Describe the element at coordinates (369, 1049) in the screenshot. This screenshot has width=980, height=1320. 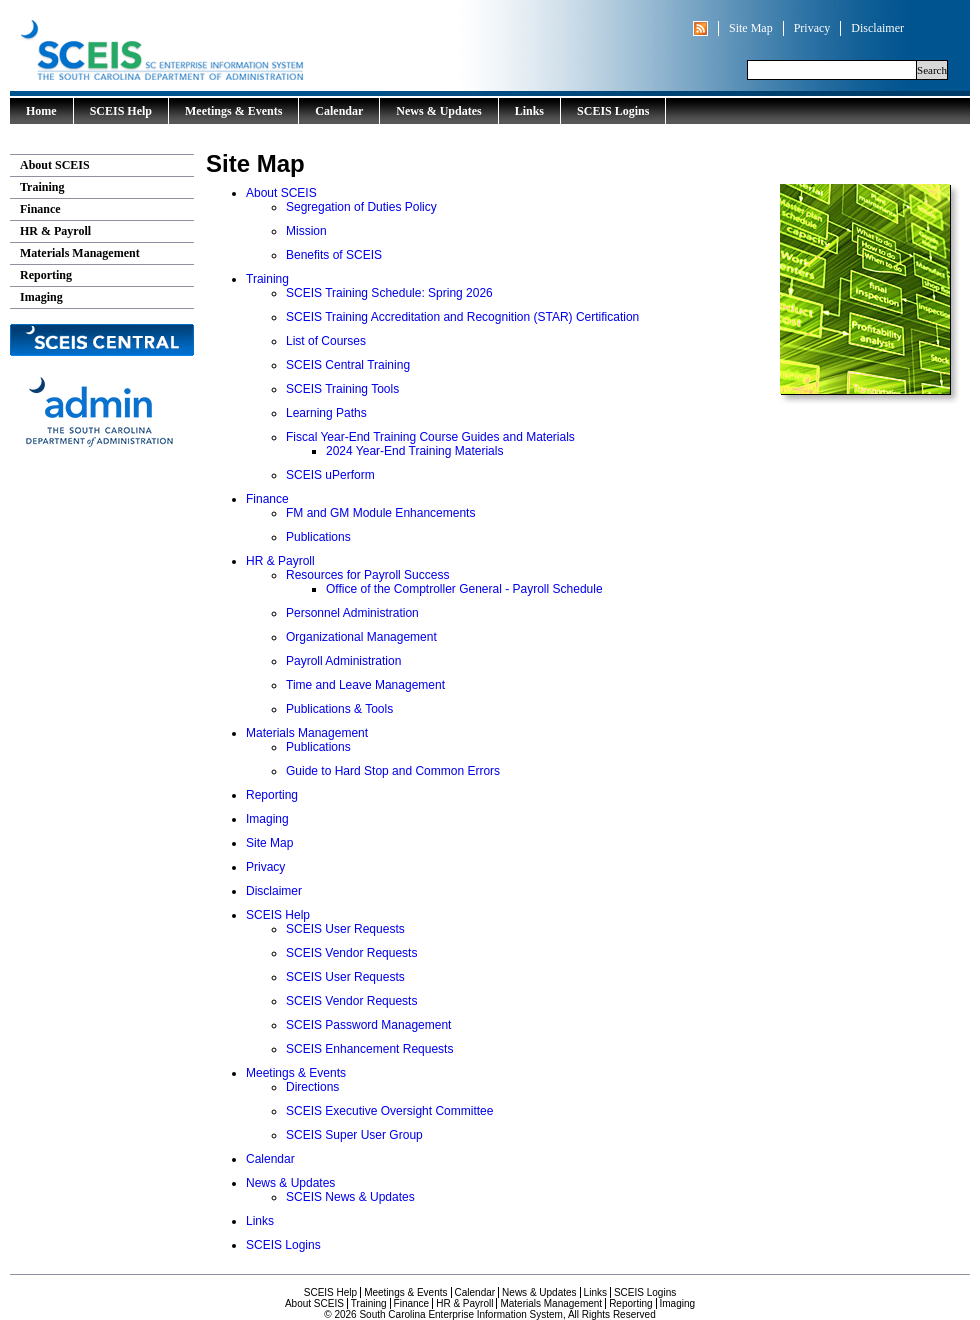
I see `SCEIS Enhancement Requests` at that location.